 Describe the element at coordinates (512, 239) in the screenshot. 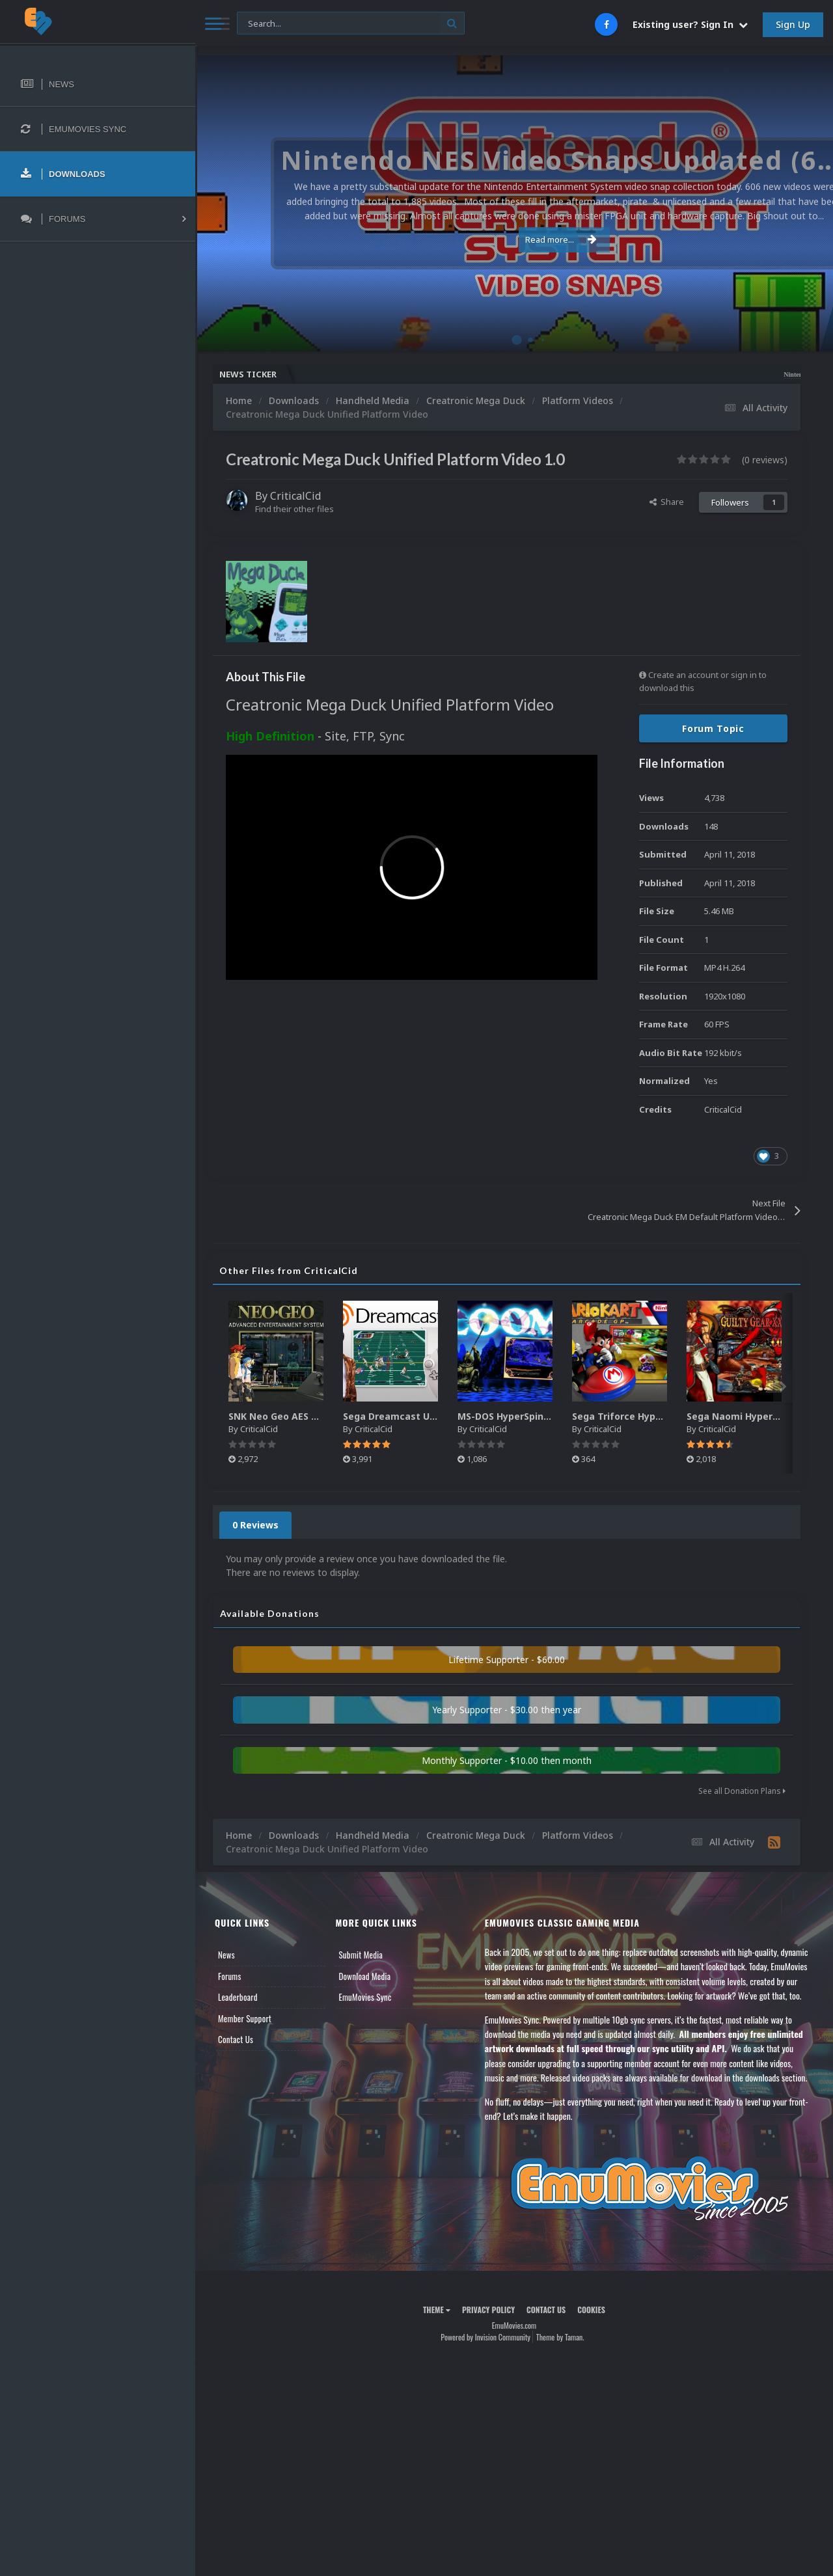

I see `Read more...` at that location.